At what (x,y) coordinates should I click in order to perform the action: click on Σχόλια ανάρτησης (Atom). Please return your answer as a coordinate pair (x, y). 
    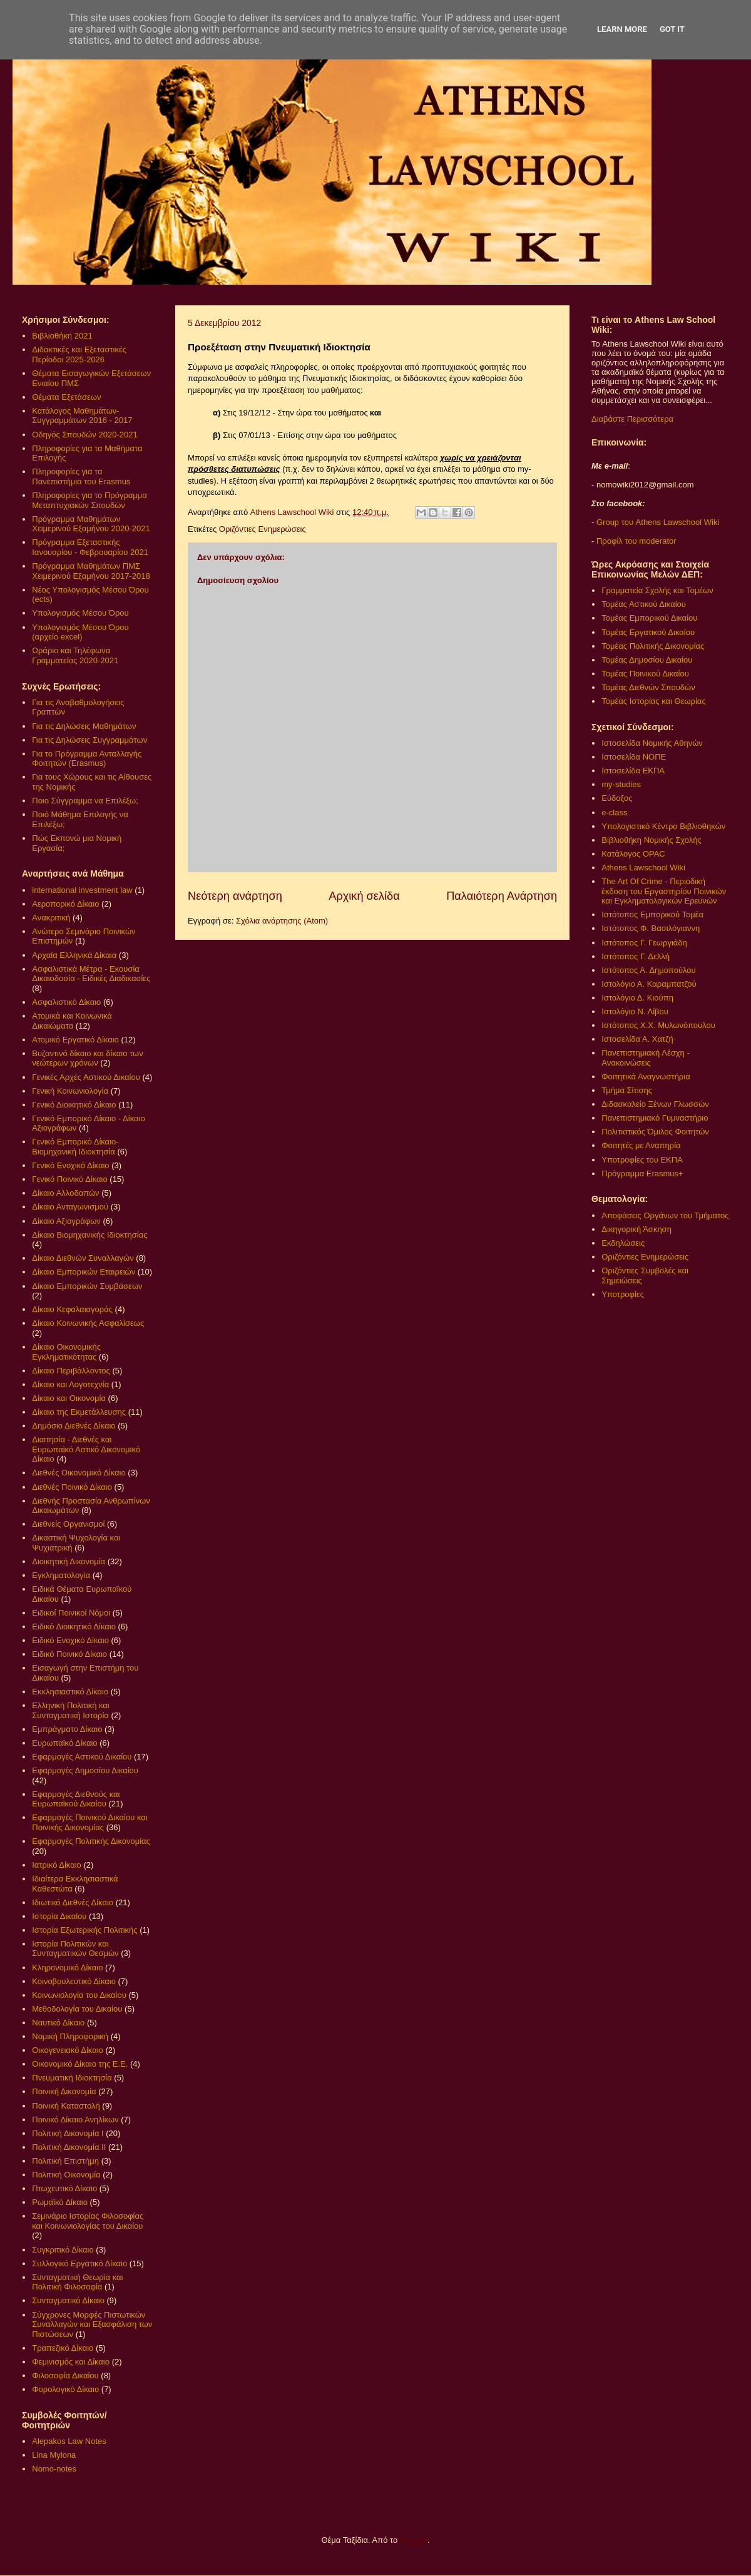
    Looking at the image, I should click on (282, 920).